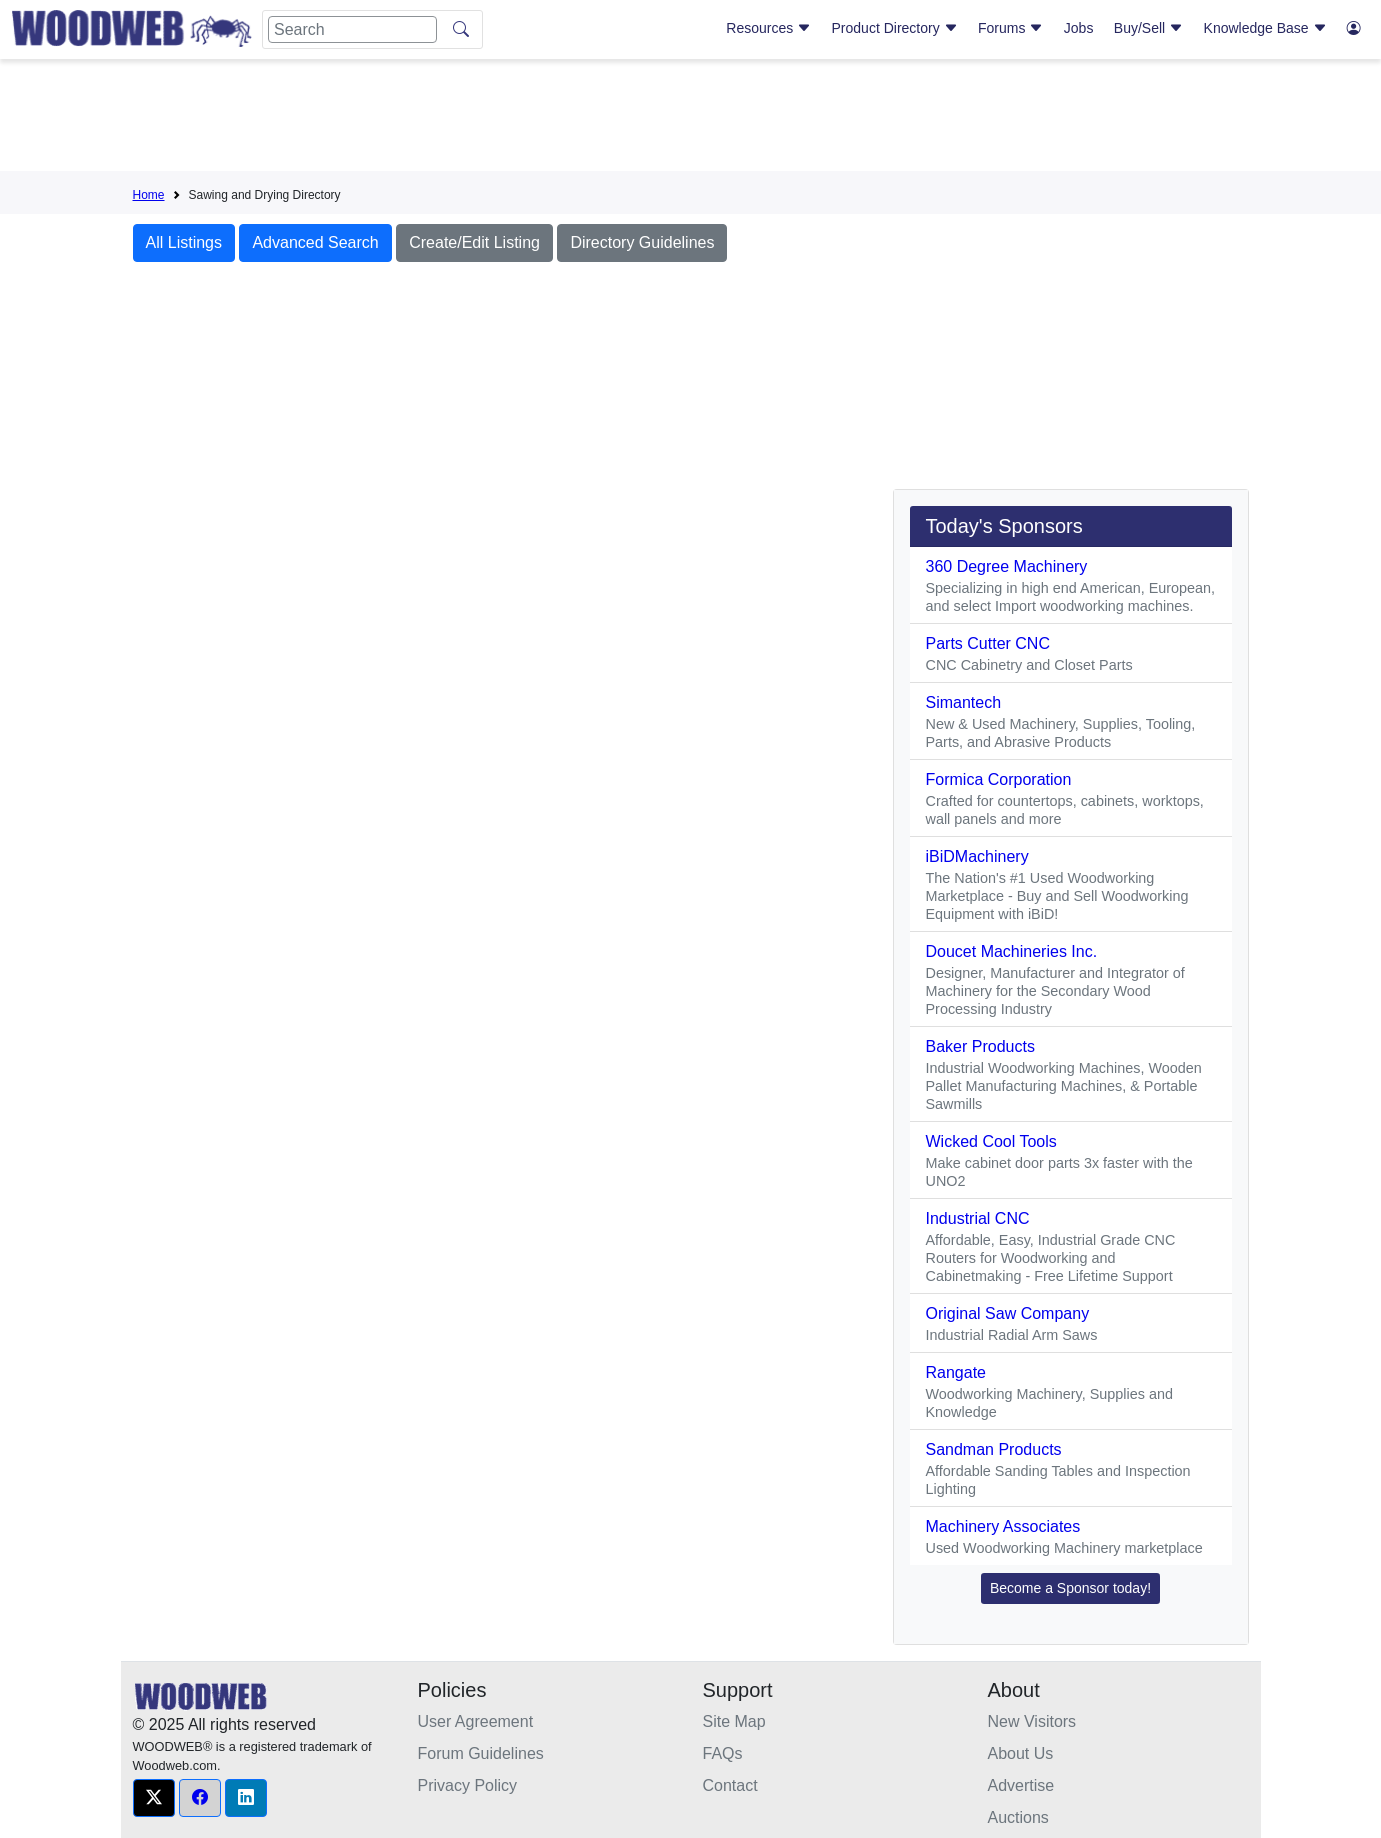  Describe the element at coordinates (1070, 1588) in the screenshot. I see `Become a Sponsor today! [button]` at that location.